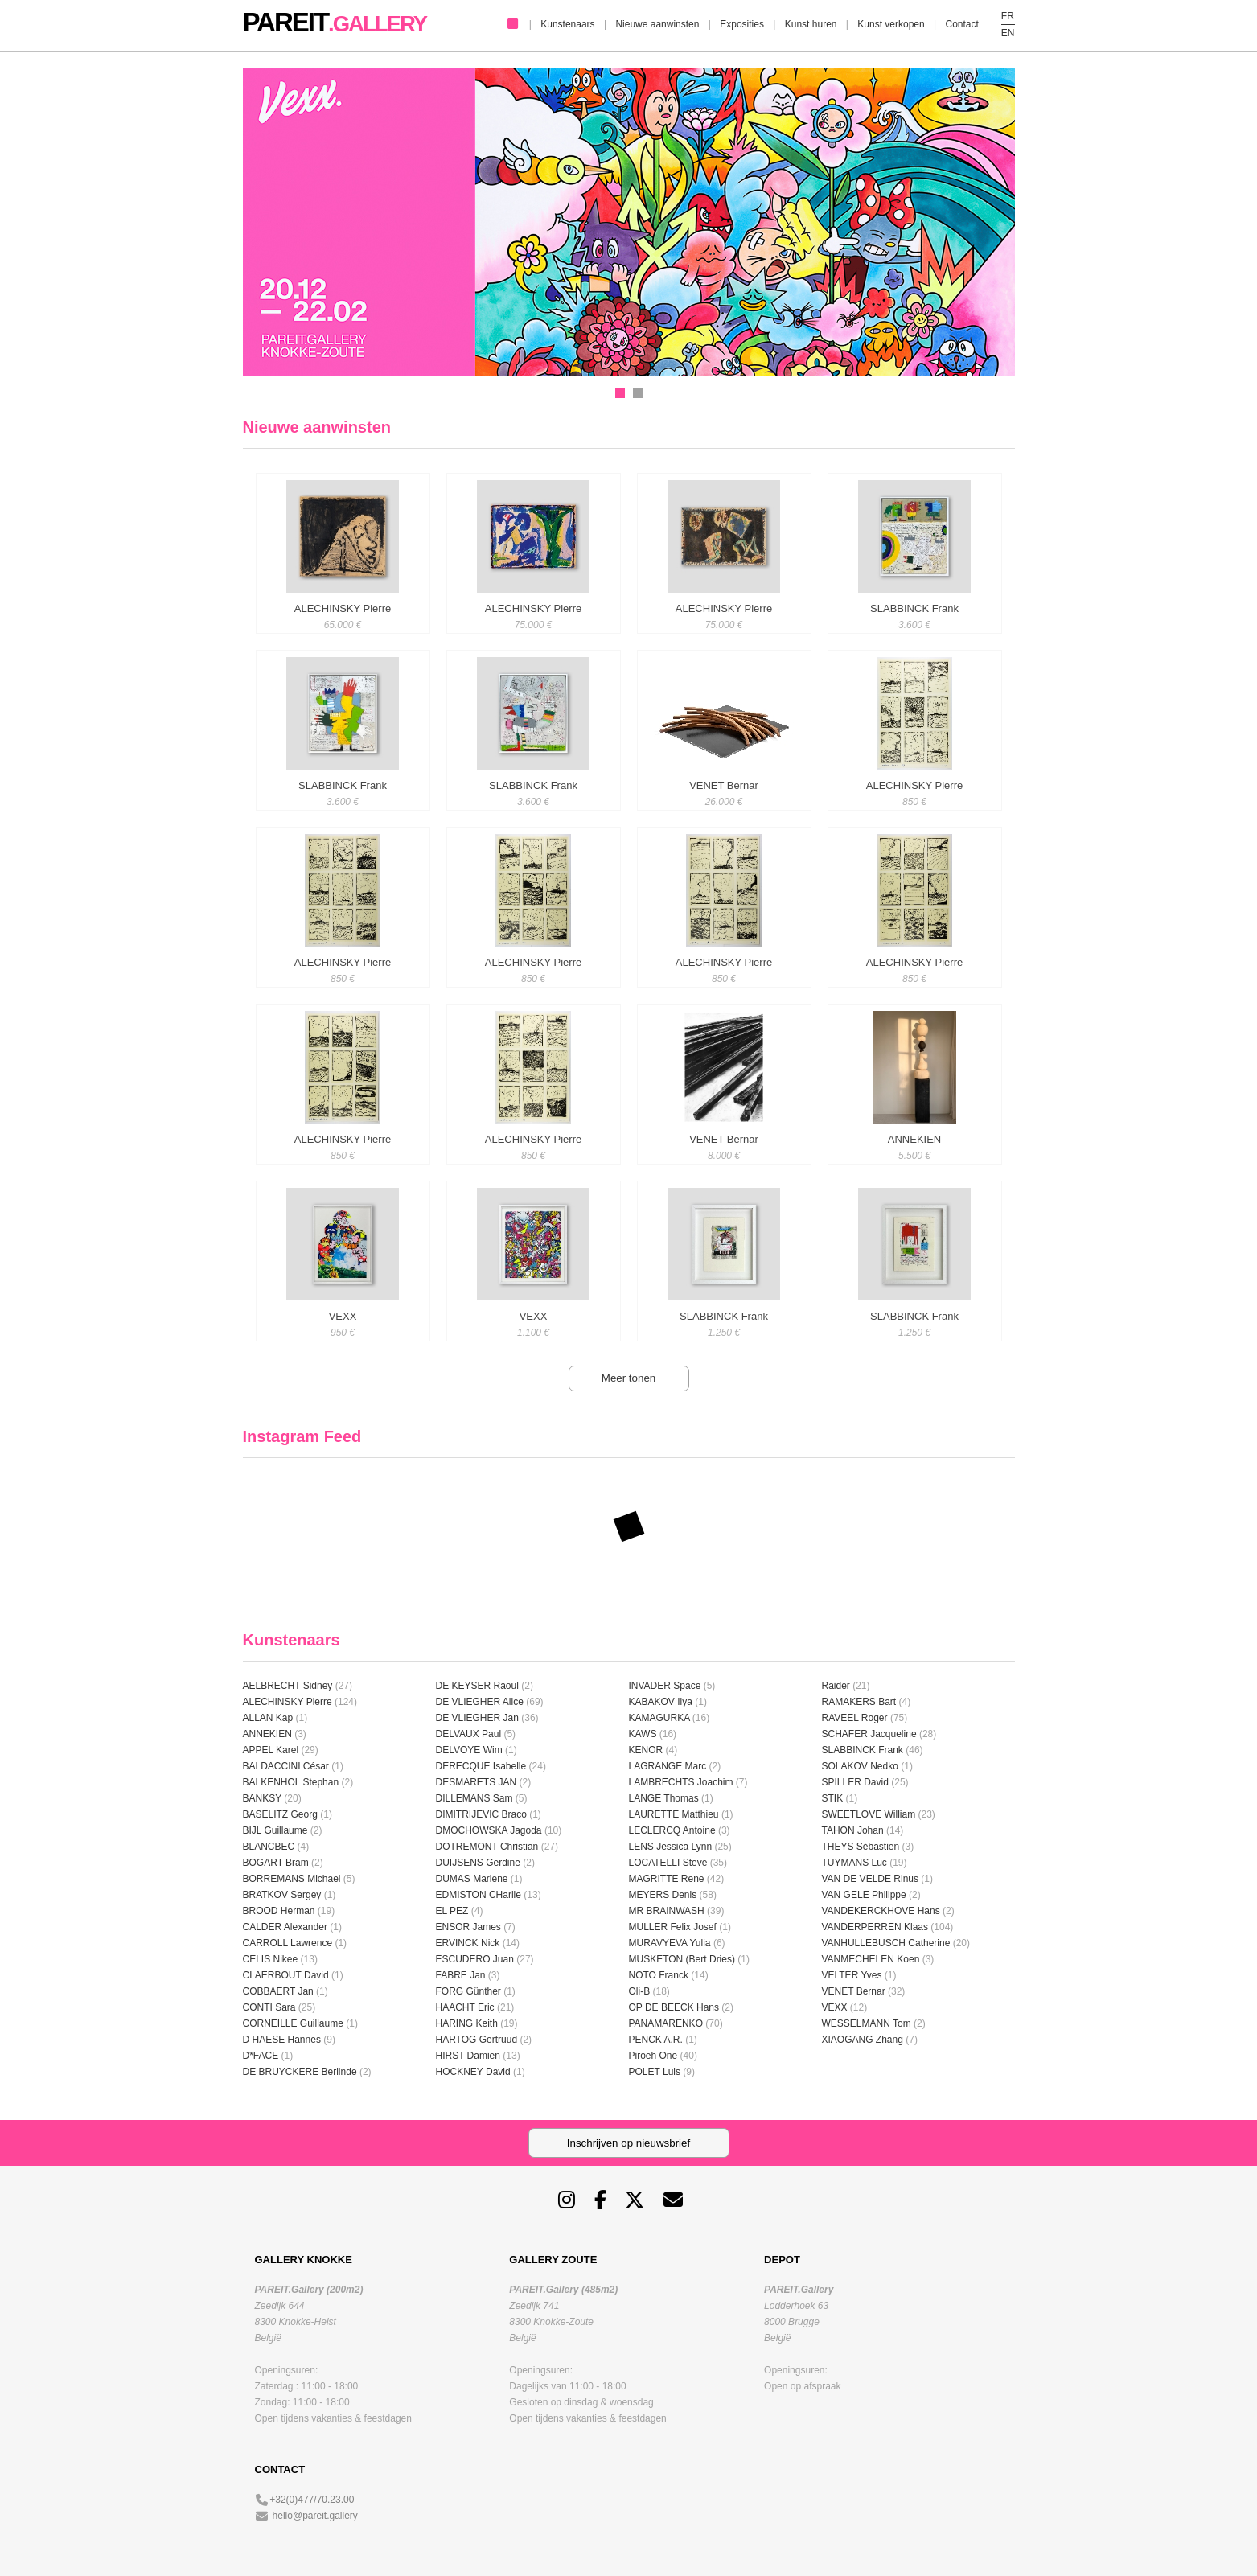  Describe the element at coordinates (866, 2023) in the screenshot. I see `WESSELMANN Tom` at that location.